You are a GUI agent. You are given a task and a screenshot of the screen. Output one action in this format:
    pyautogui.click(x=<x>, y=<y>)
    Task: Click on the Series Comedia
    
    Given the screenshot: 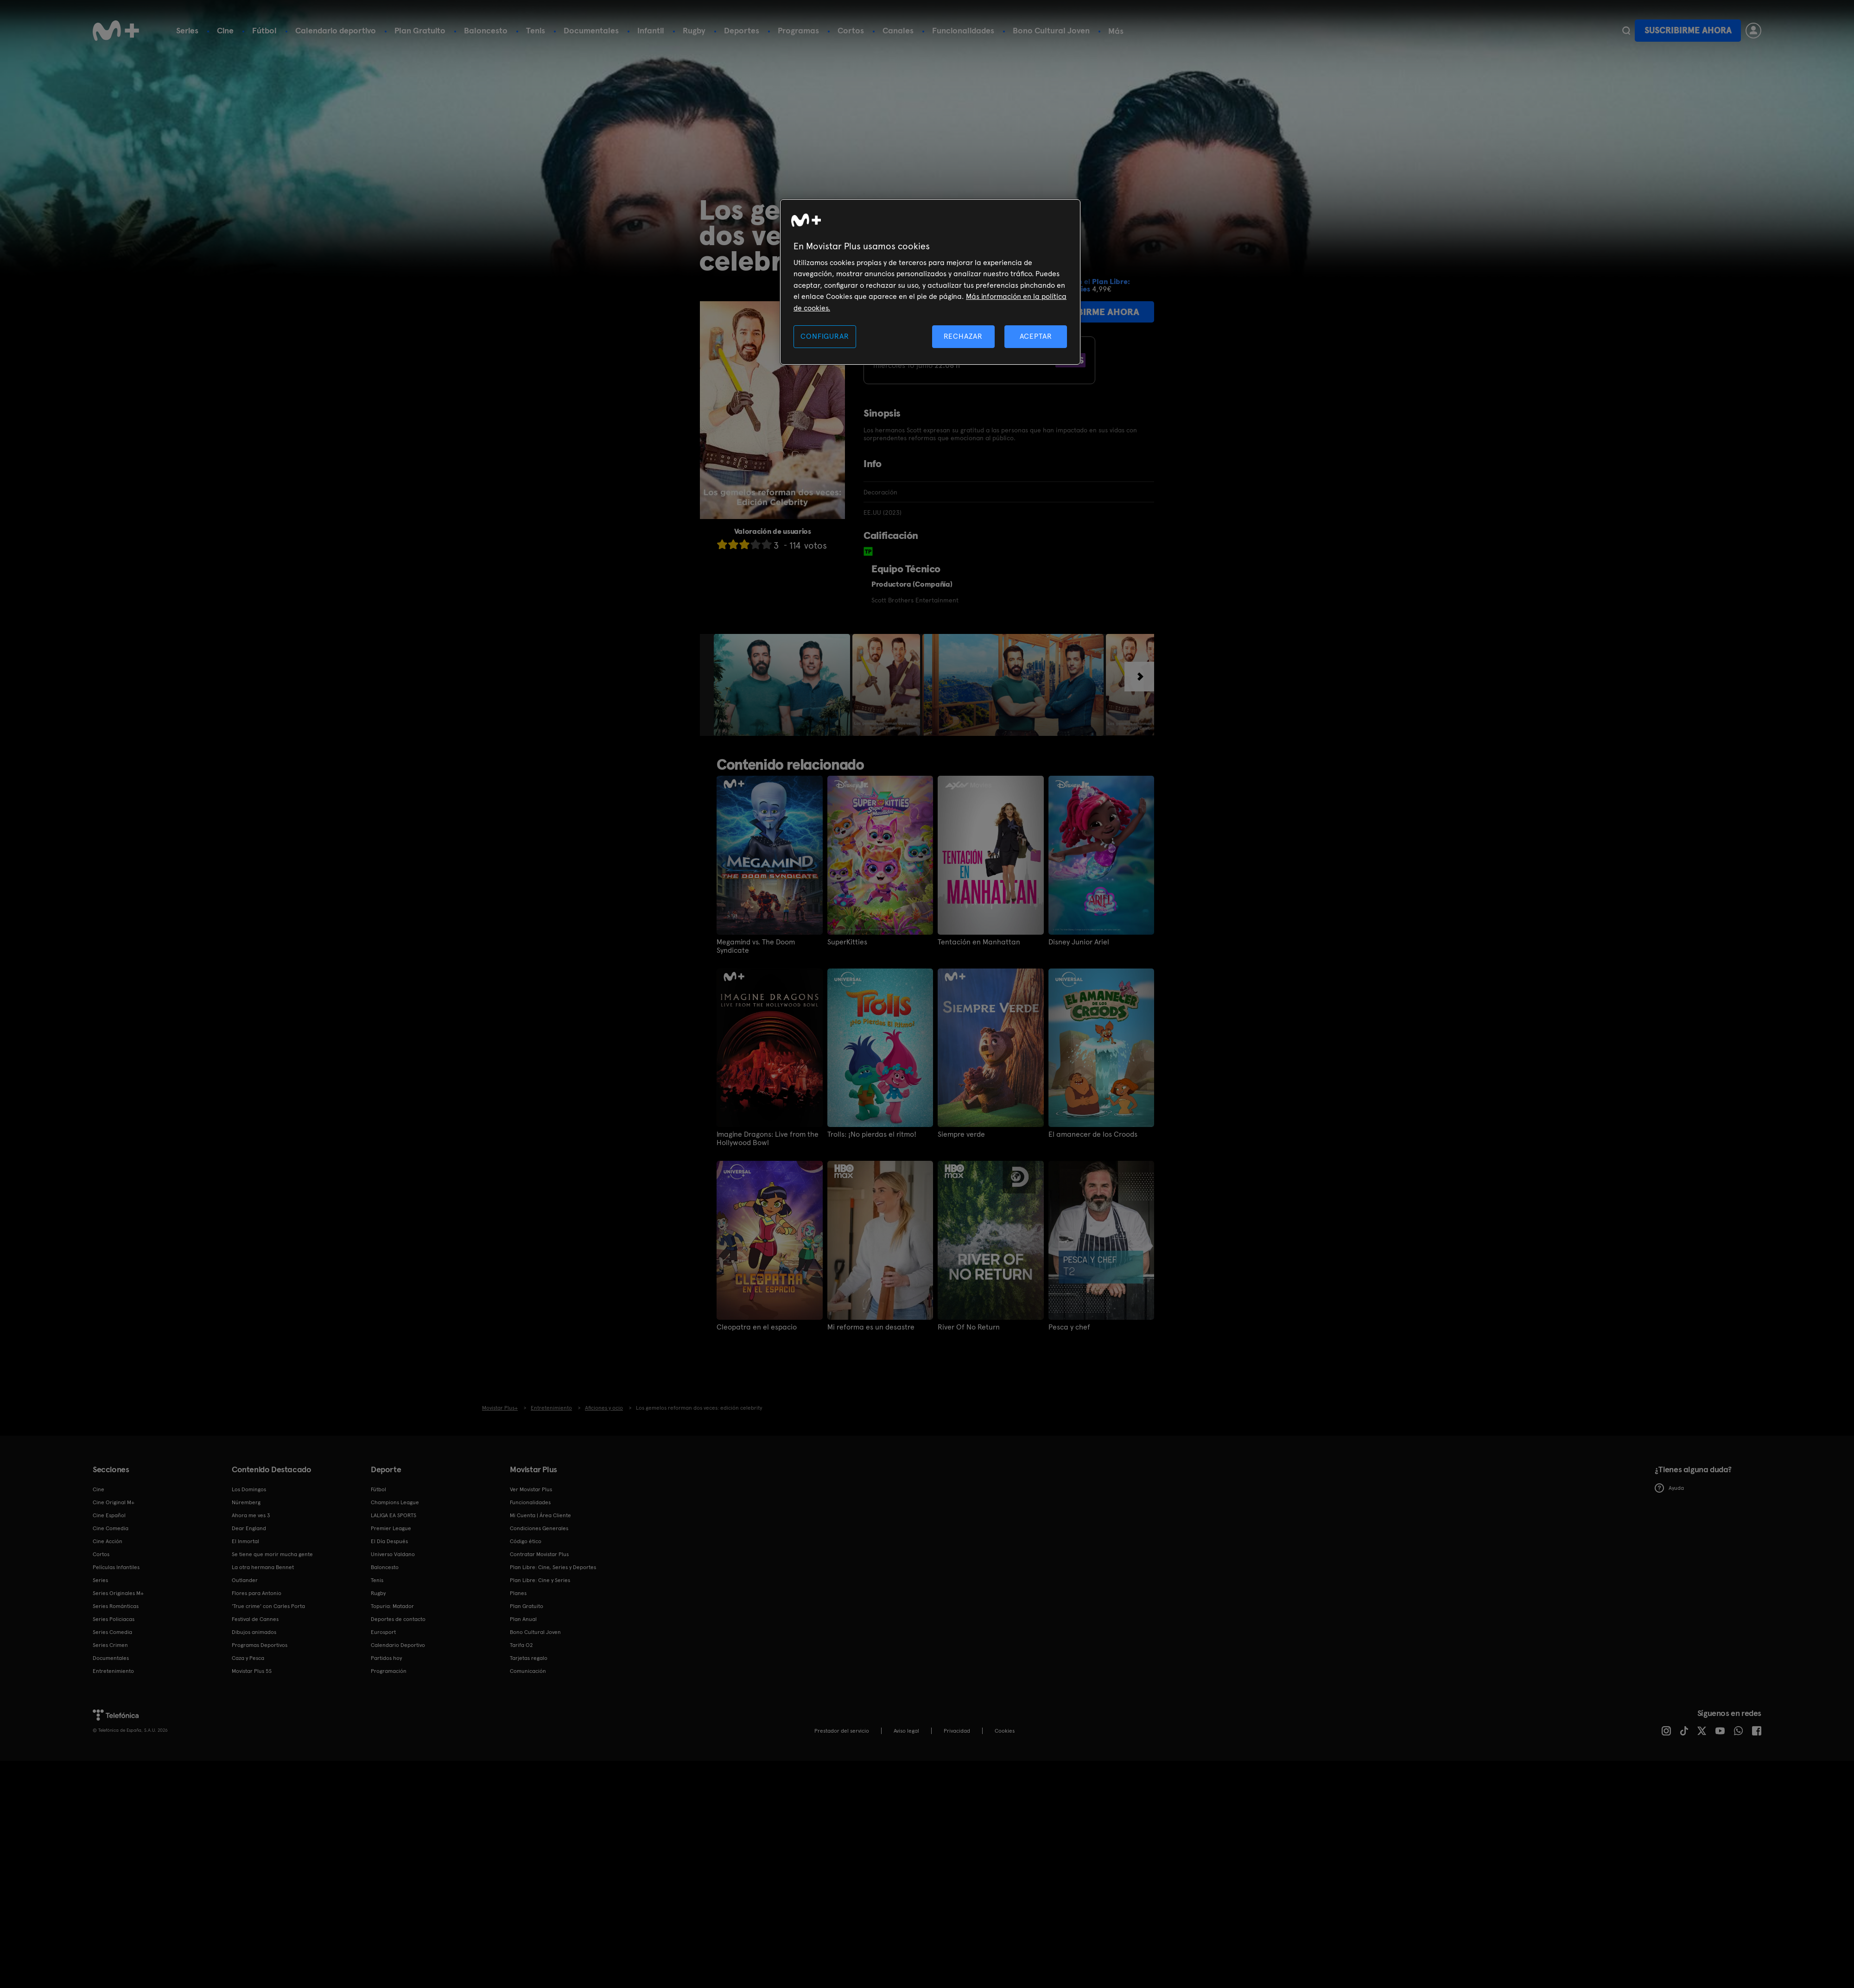 What is the action you would take?
    pyautogui.click(x=112, y=1632)
    